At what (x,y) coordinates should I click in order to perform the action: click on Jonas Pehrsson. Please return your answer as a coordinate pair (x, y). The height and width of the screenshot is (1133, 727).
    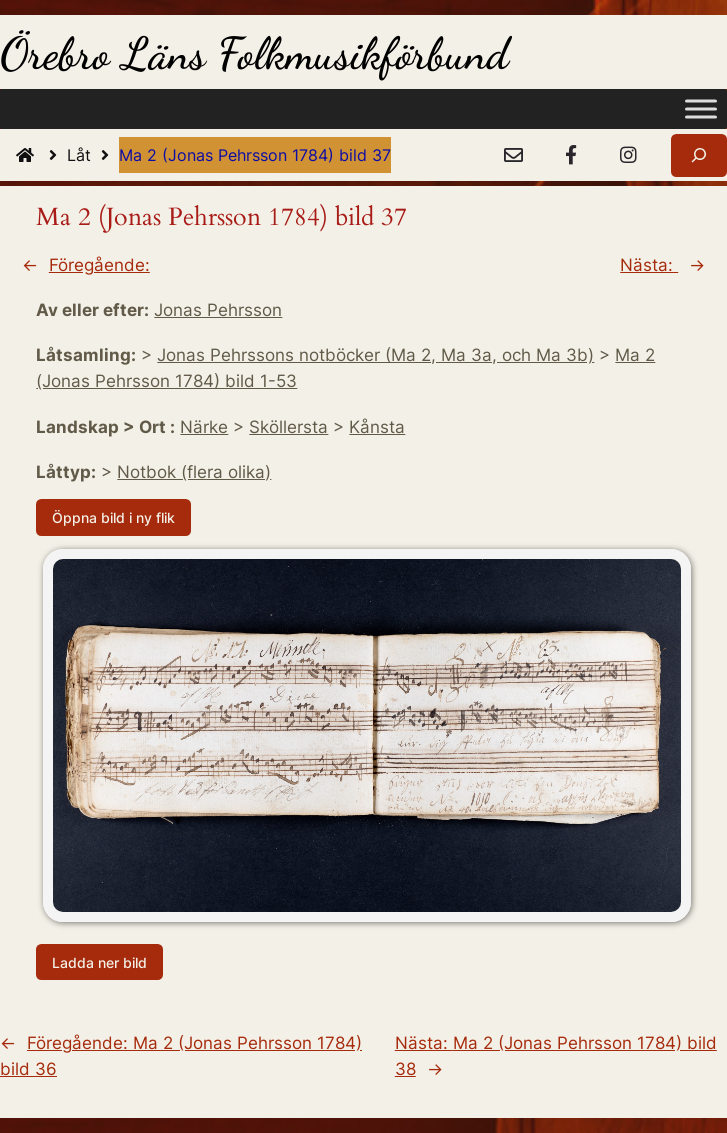
    Looking at the image, I should click on (218, 310).